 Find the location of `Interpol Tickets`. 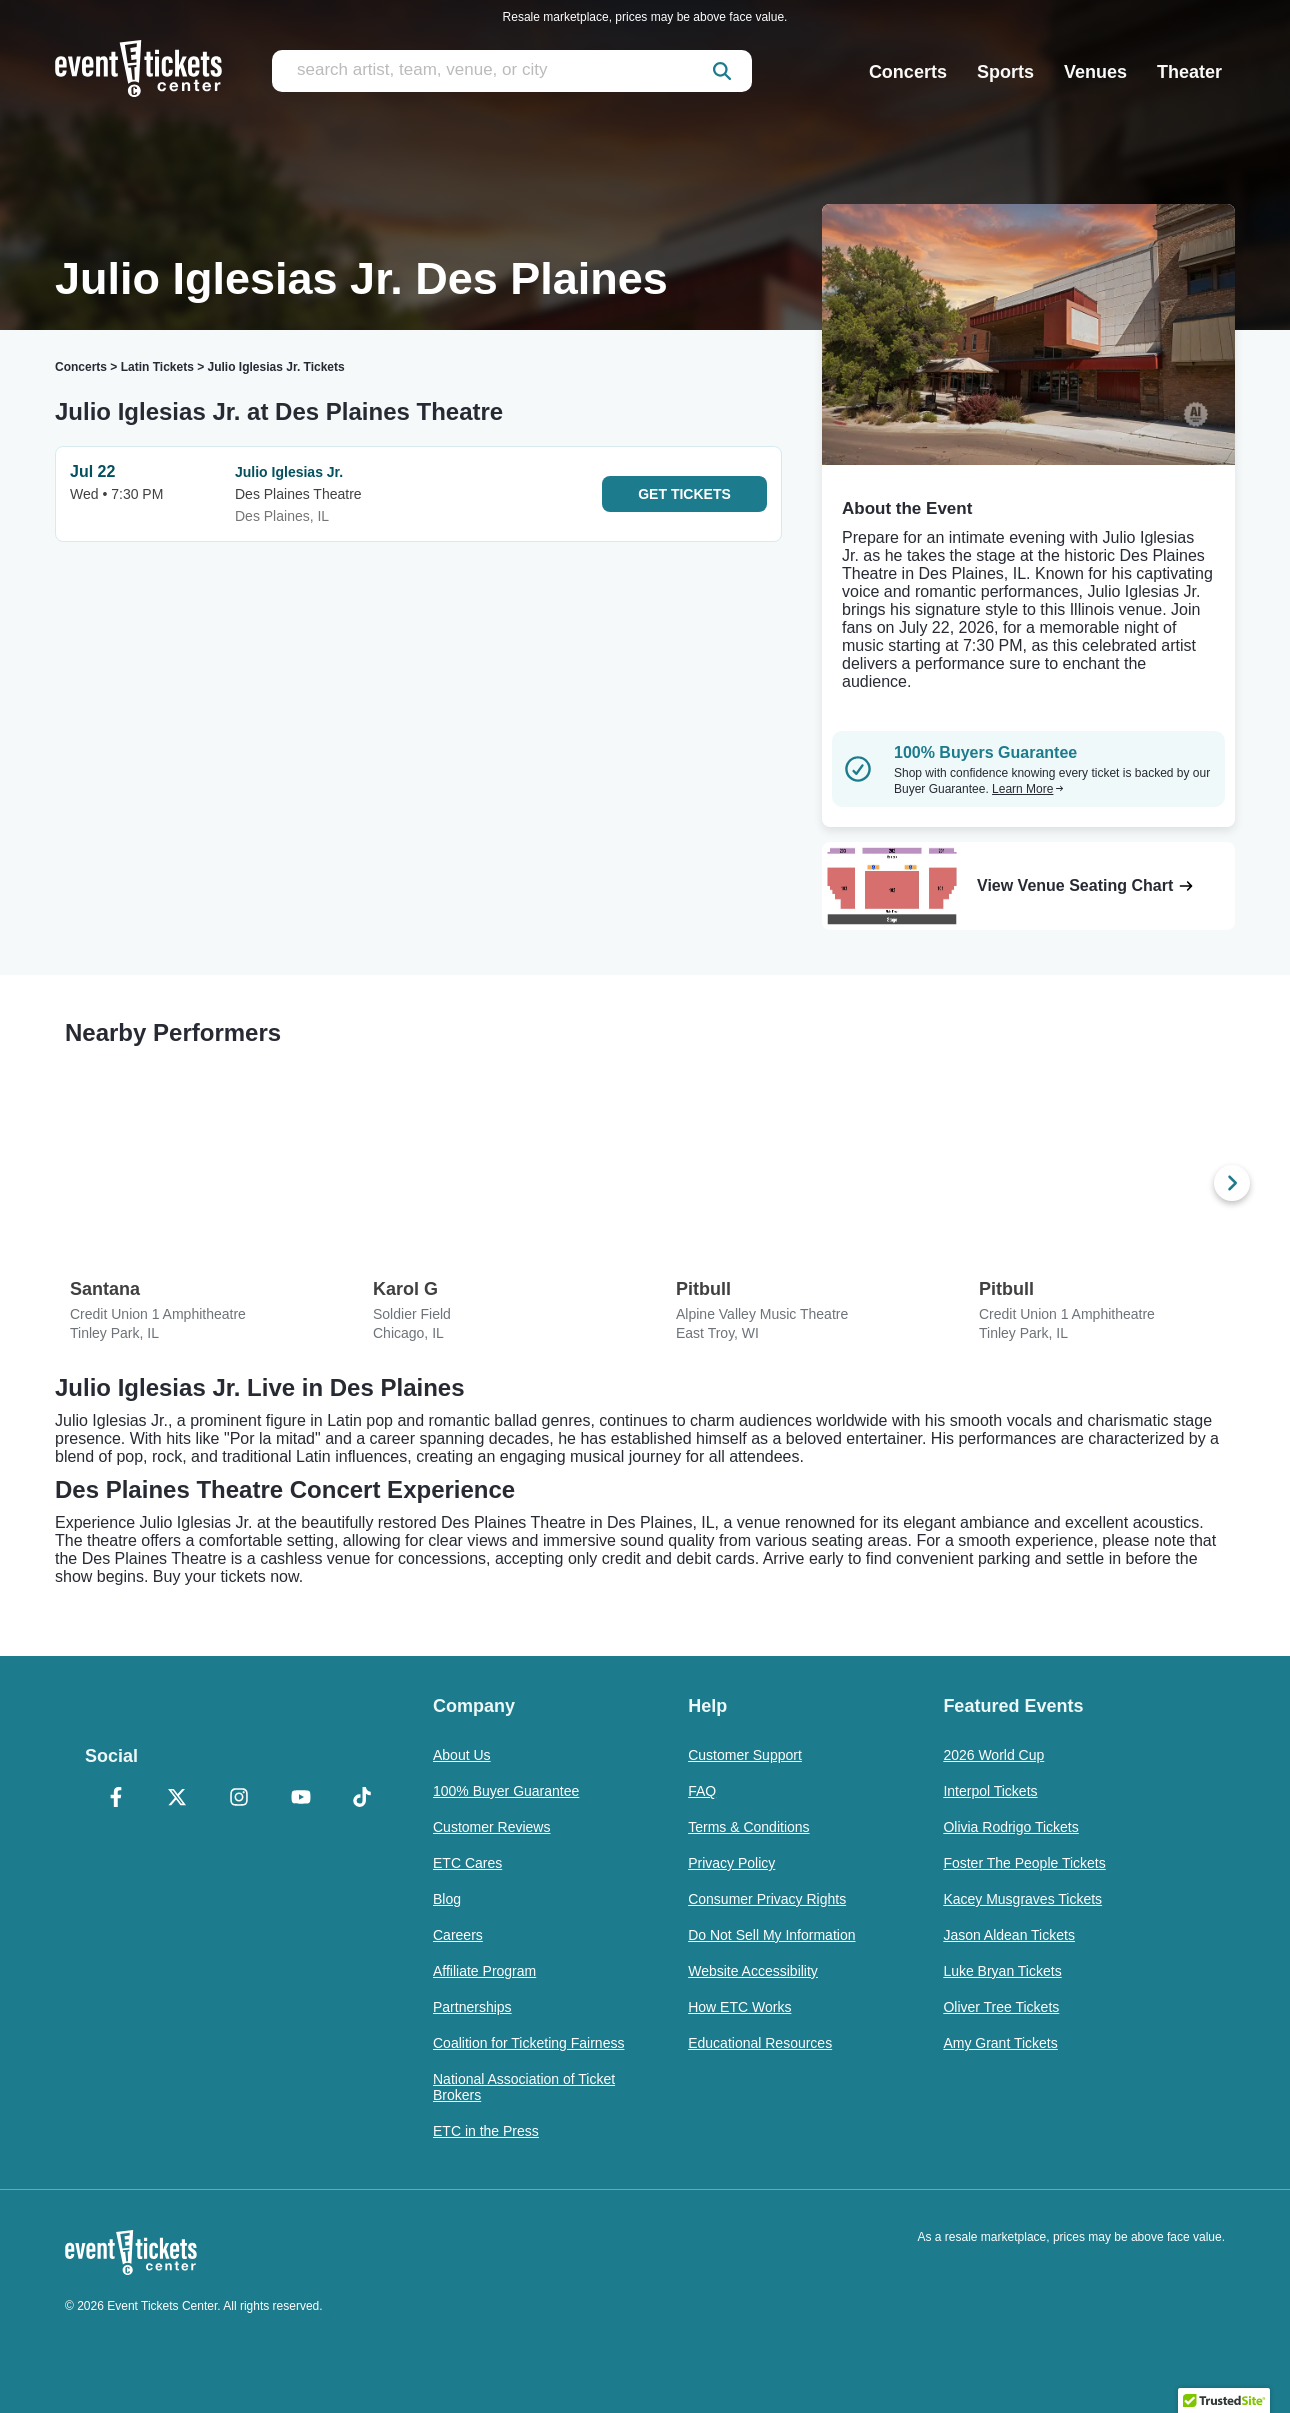

Interpol Tickets is located at coordinates (990, 1791).